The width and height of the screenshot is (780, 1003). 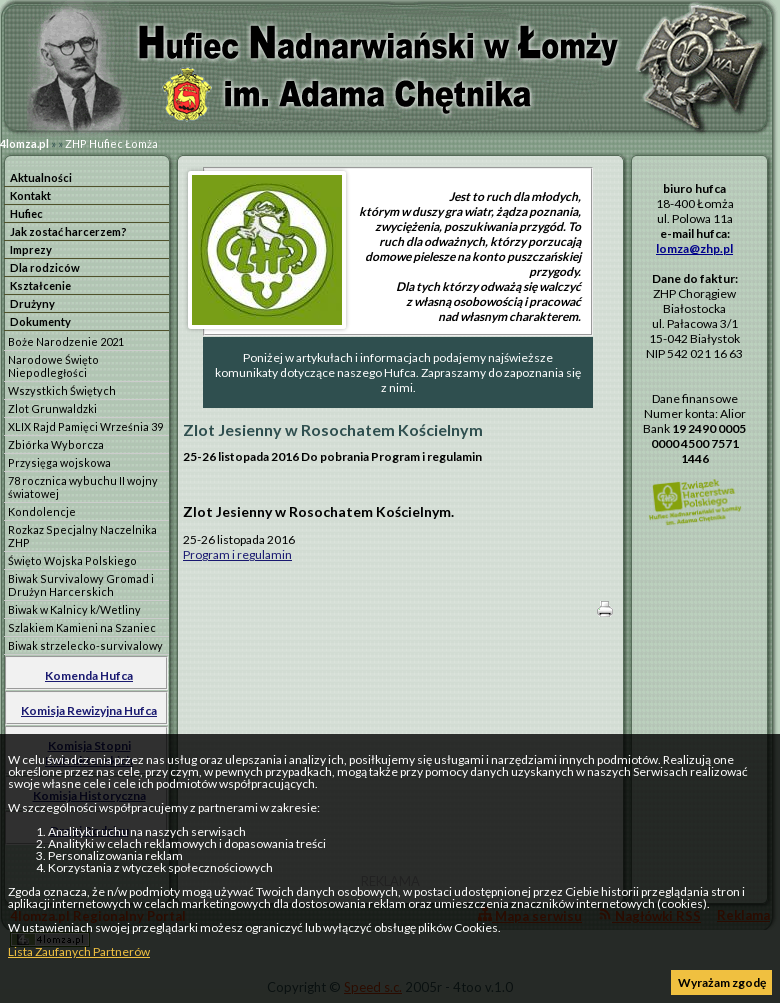 I want to click on Biwak strzelecko-survivalowy, so click(x=85, y=645).